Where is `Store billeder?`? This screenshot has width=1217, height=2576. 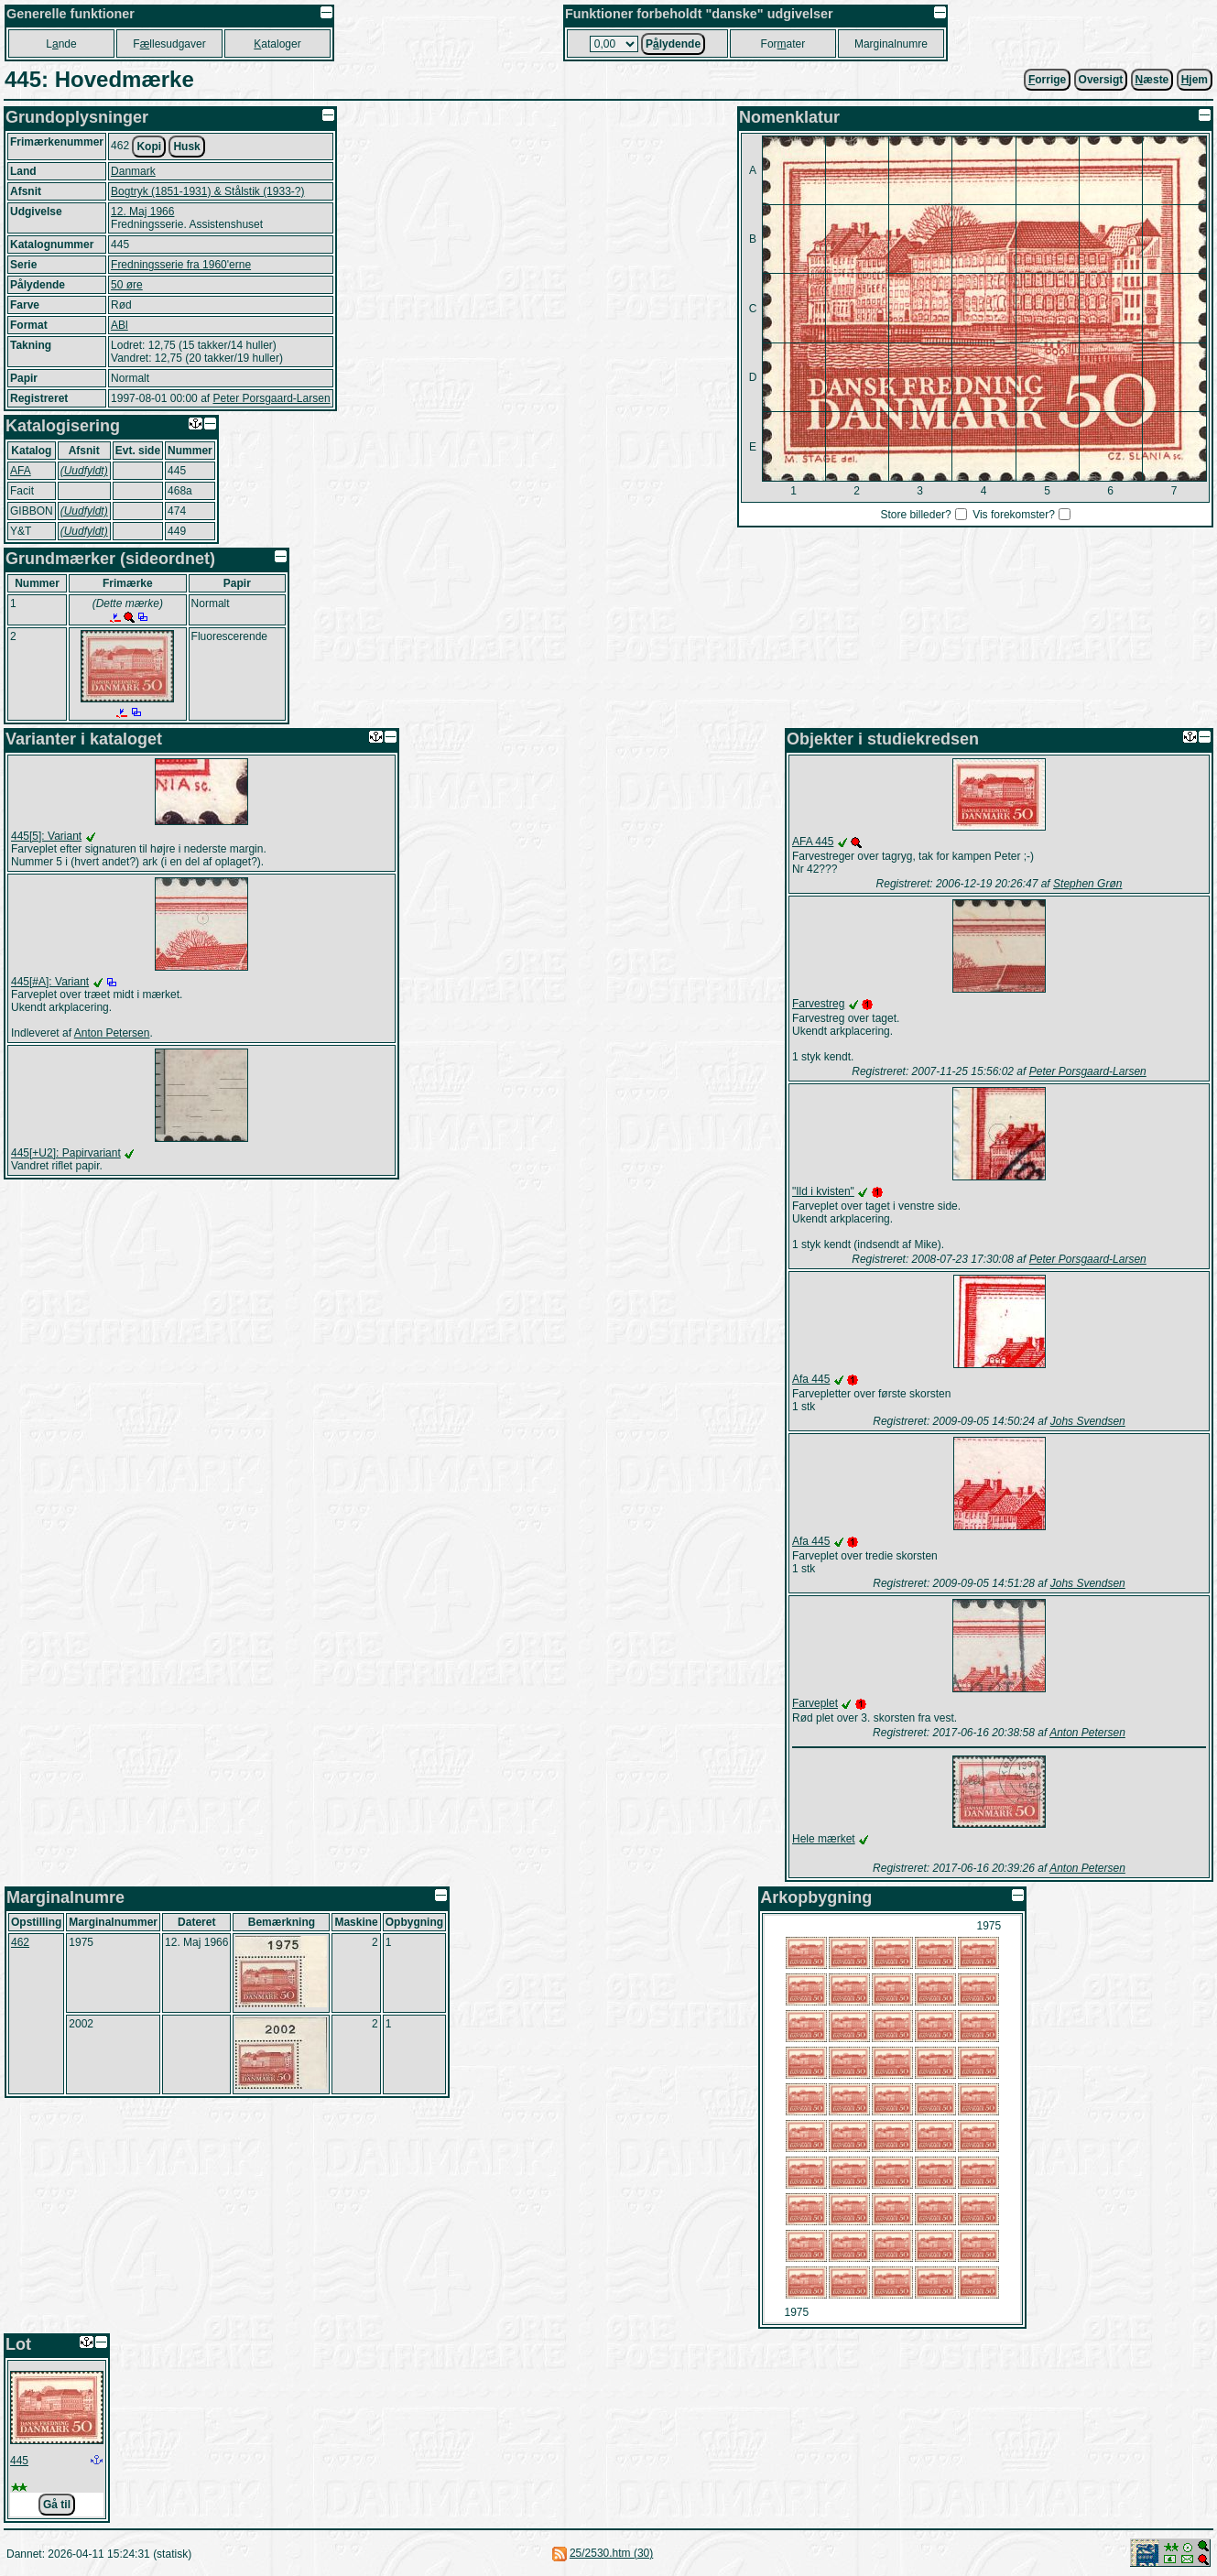 Store billeder? is located at coordinates (915, 514).